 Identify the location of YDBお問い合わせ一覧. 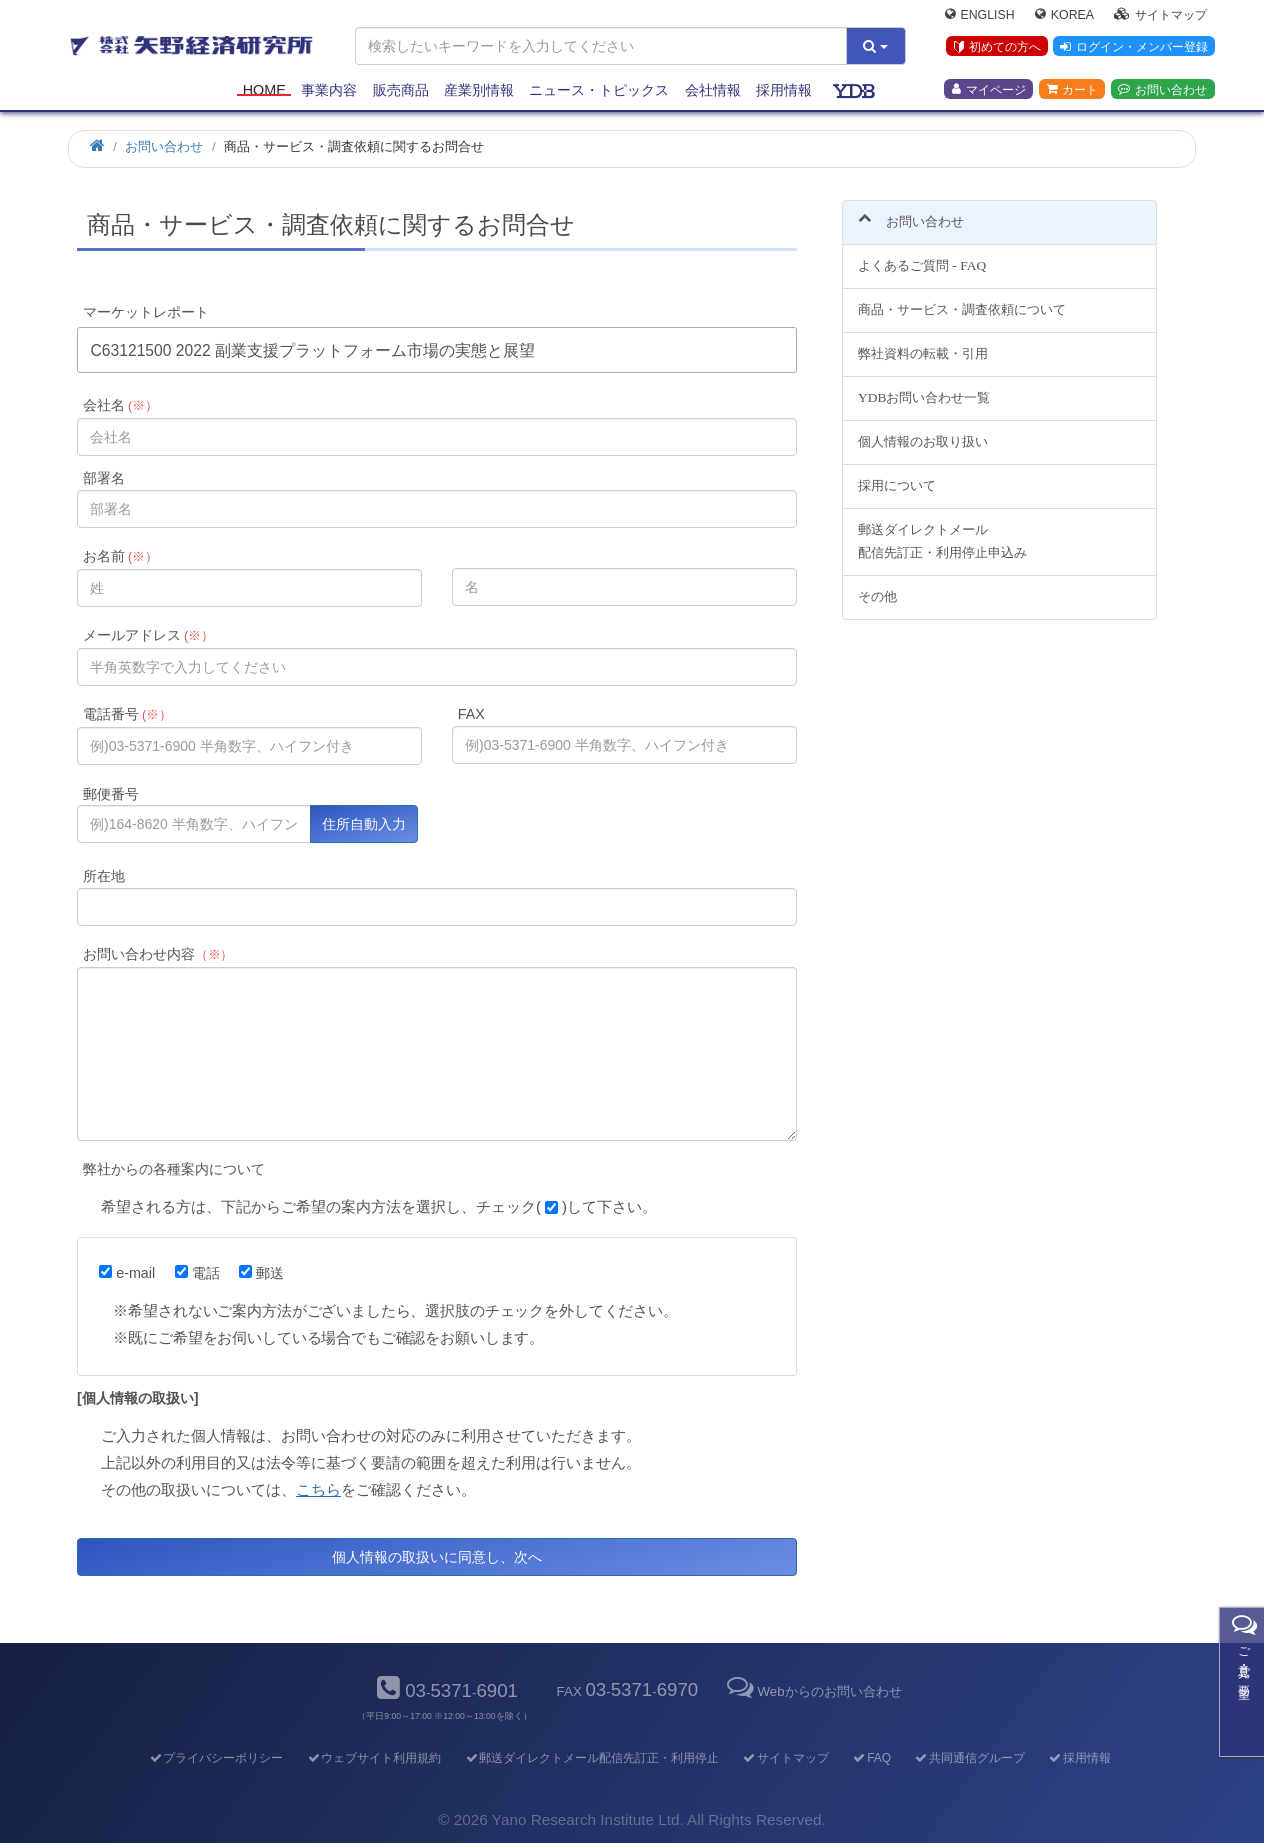
(924, 386).